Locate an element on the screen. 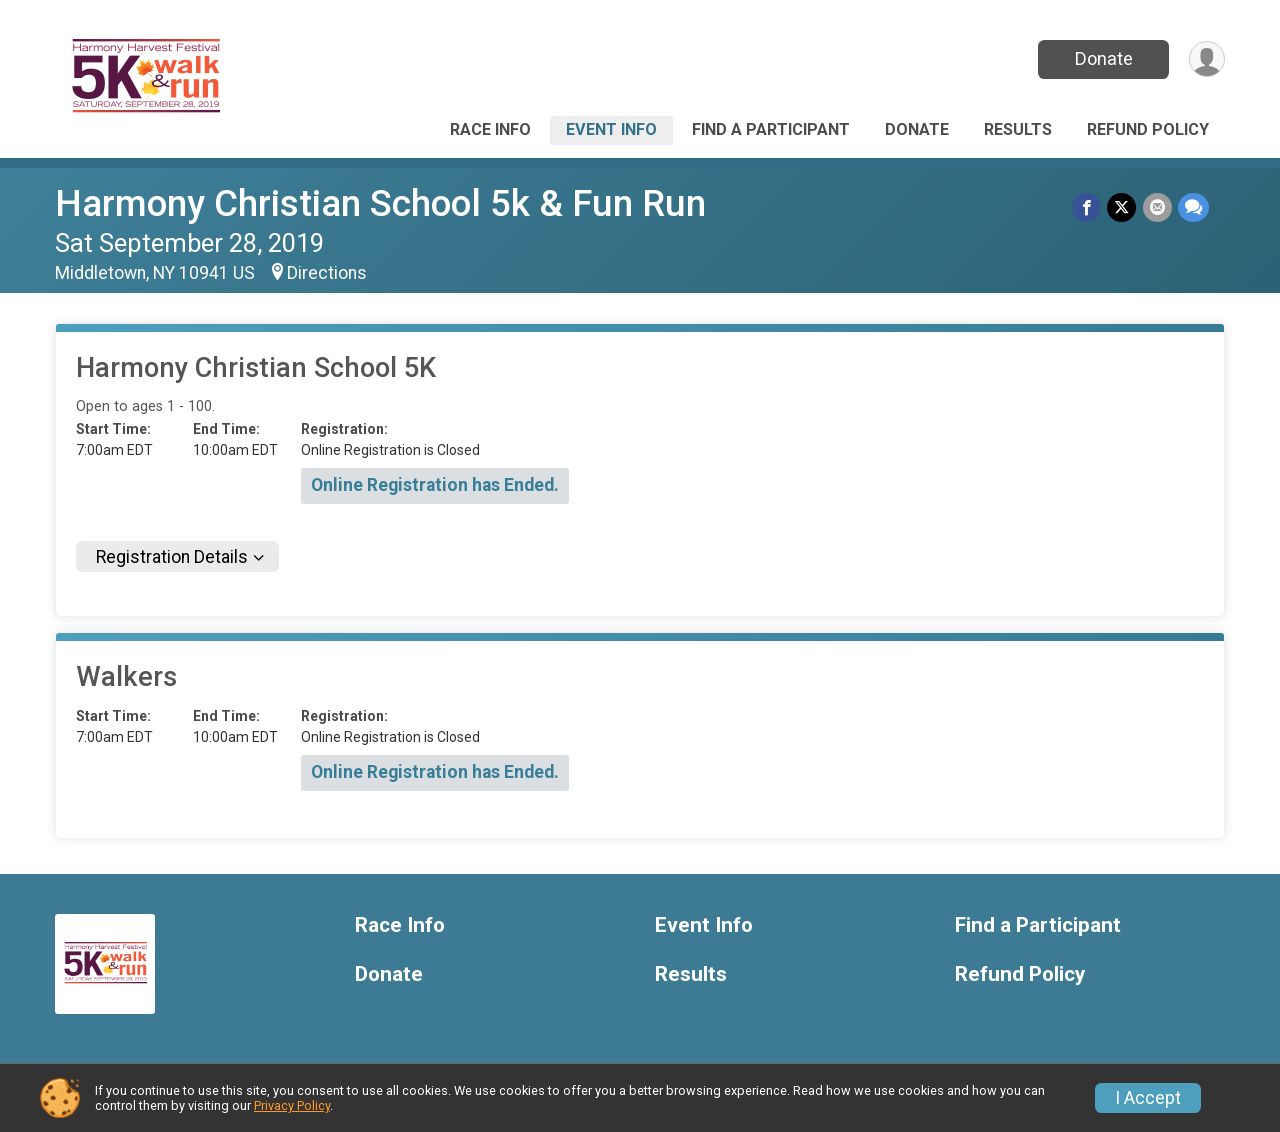 Image resolution: width=1280 pixels, height=1132 pixels. Refund Policy is located at coordinates (1148, 129).